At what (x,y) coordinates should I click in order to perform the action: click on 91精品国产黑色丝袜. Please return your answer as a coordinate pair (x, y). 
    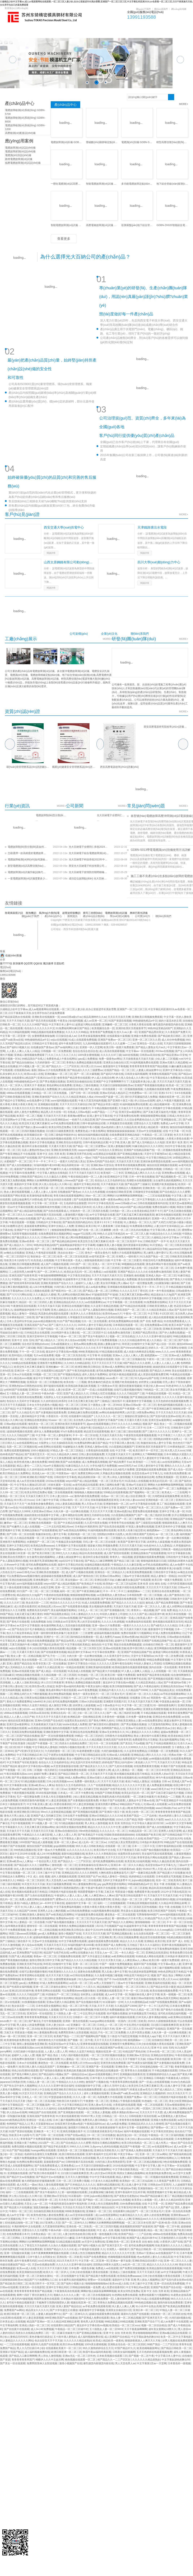
    Looking at the image, I should click on (134, 2051).